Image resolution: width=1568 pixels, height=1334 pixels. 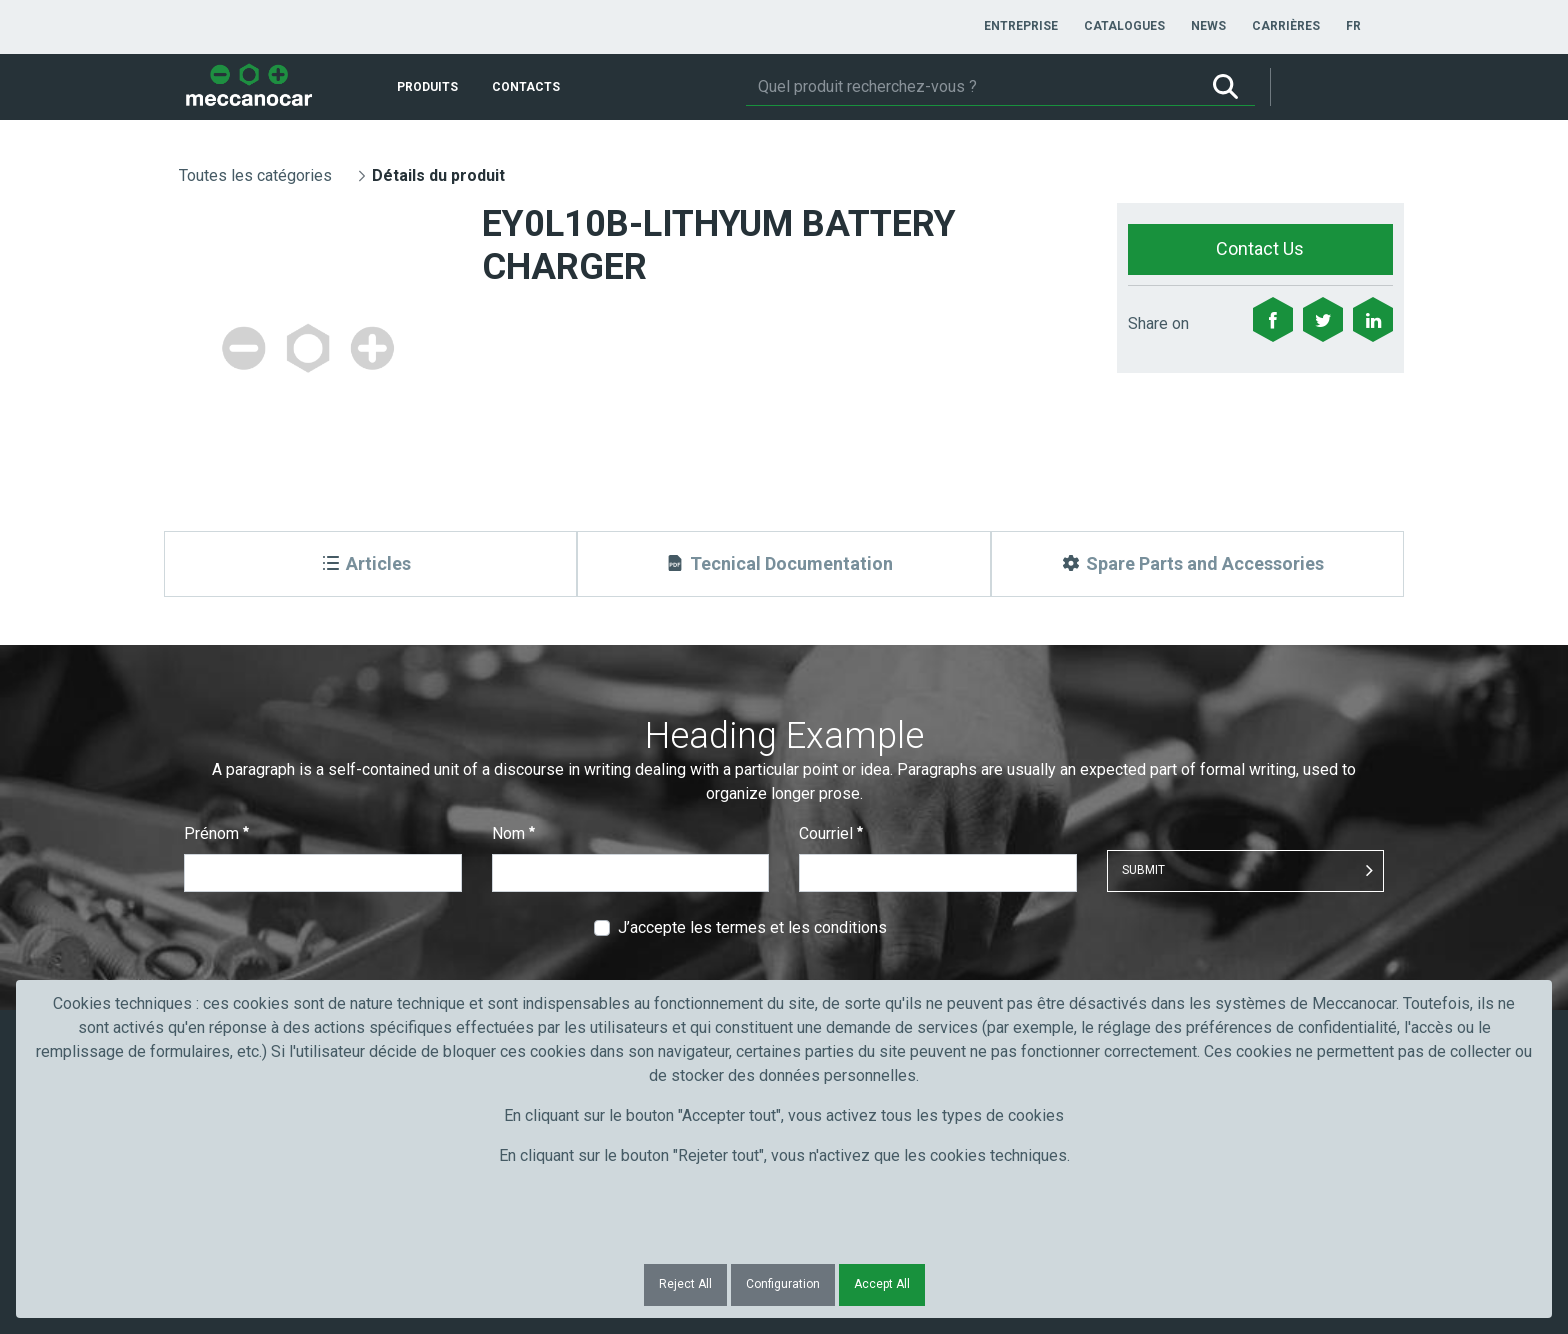 What do you see at coordinates (685, 1284) in the screenshot?
I see `Reject All` at bounding box center [685, 1284].